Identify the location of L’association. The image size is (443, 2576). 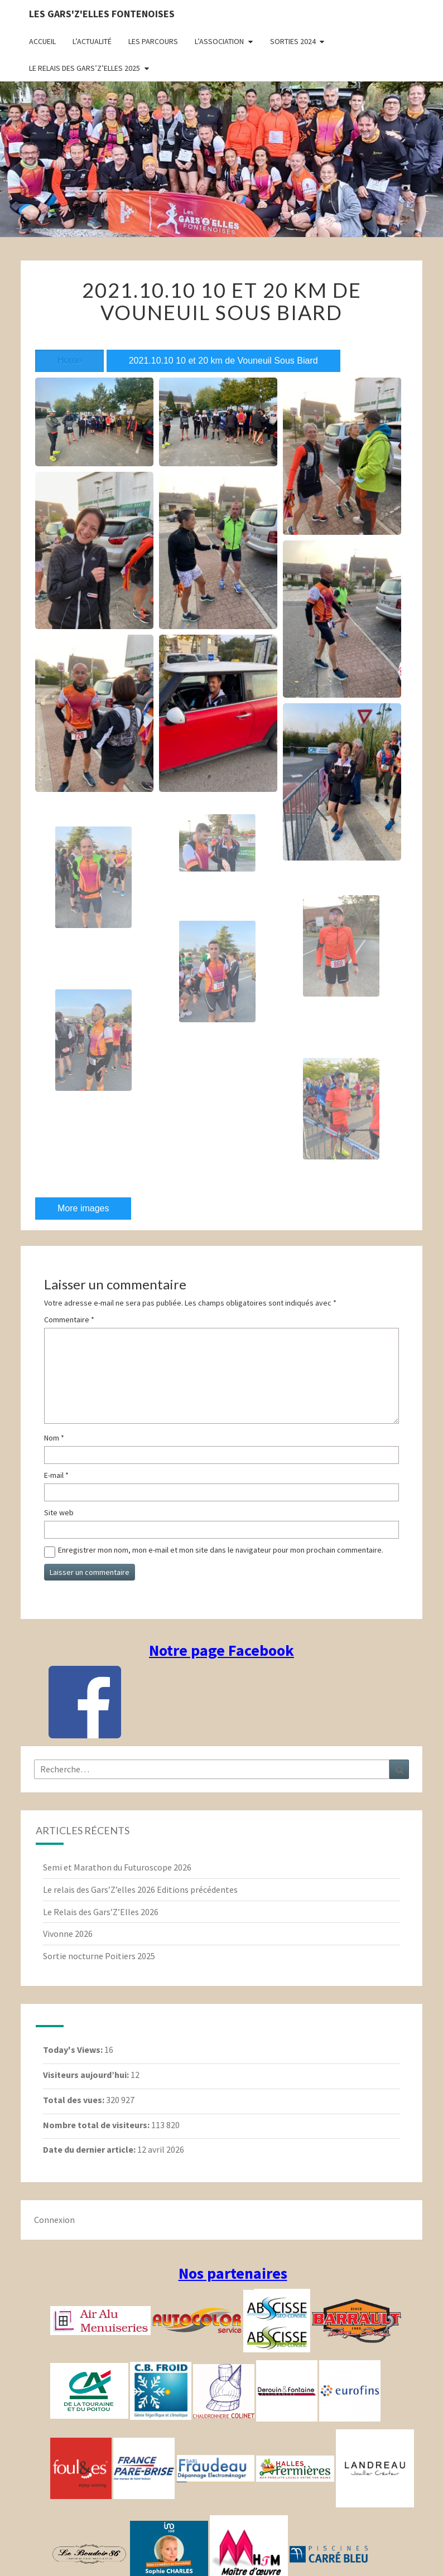
(219, 41).